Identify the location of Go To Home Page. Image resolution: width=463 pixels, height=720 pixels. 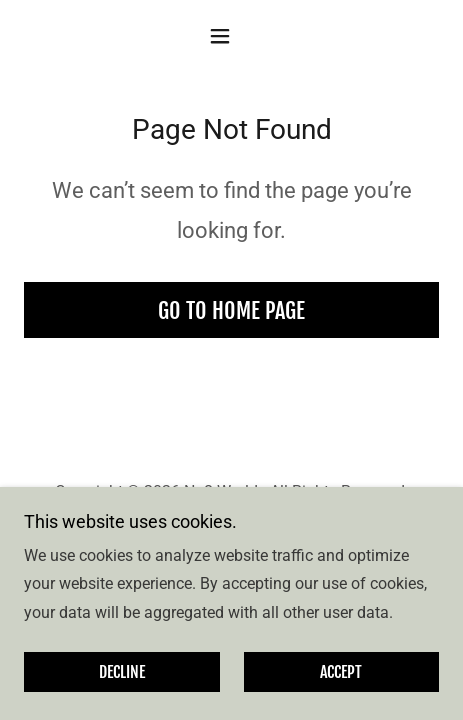
(231, 310).